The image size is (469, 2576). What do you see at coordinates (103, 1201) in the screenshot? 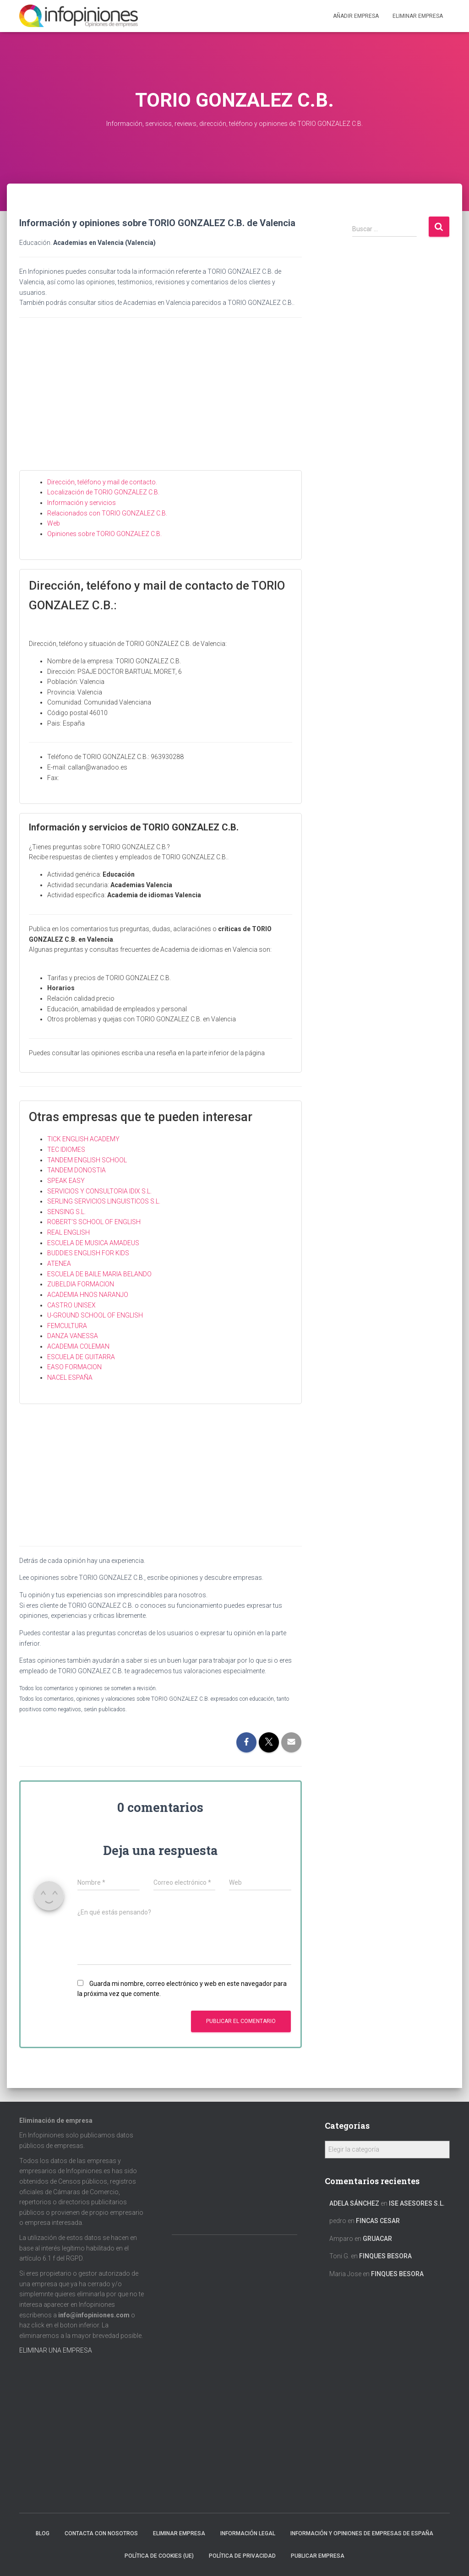
I see `SERLING SERVICIOS LINGUISTICOS S.L.` at bounding box center [103, 1201].